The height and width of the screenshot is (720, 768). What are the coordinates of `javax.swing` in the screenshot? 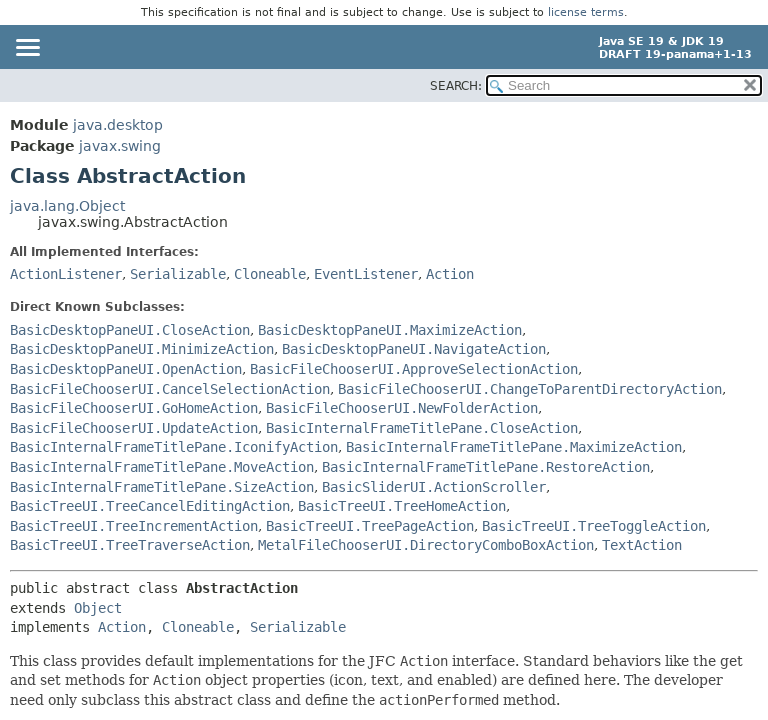 It's located at (120, 146).